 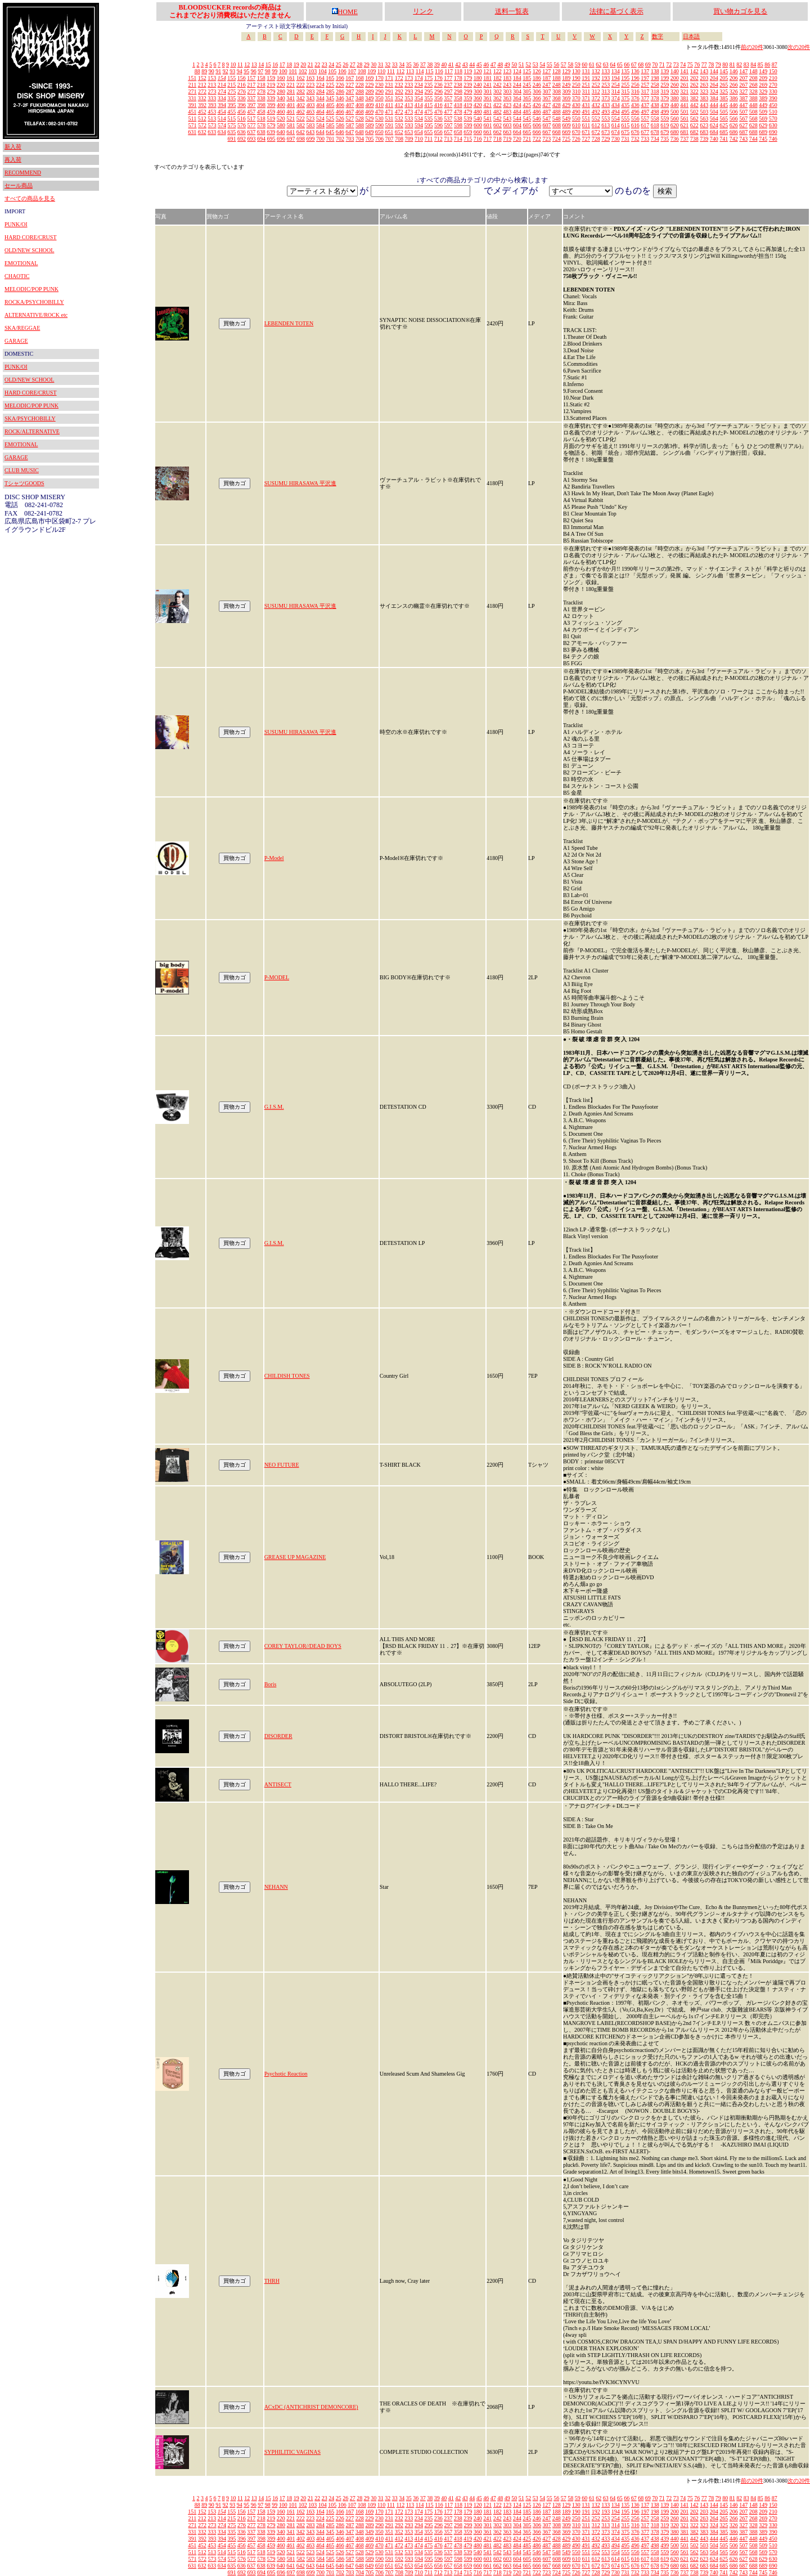 What do you see at coordinates (241, 98) in the screenshot?
I see `336` at bounding box center [241, 98].